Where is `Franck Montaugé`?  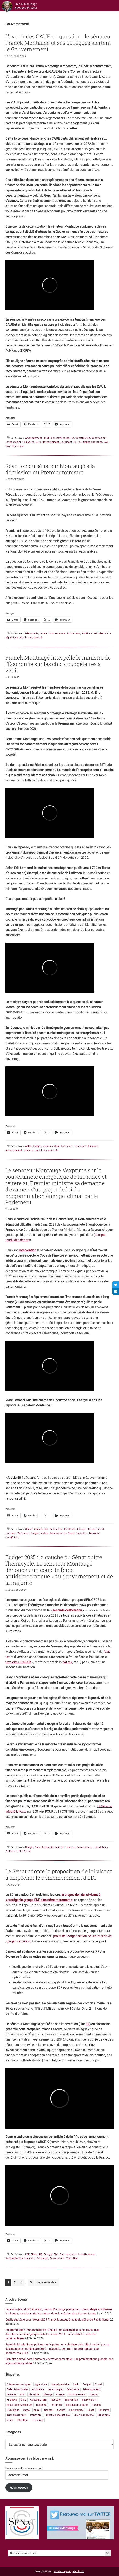
Franck Montaugé is located at coordinates (26, 4).